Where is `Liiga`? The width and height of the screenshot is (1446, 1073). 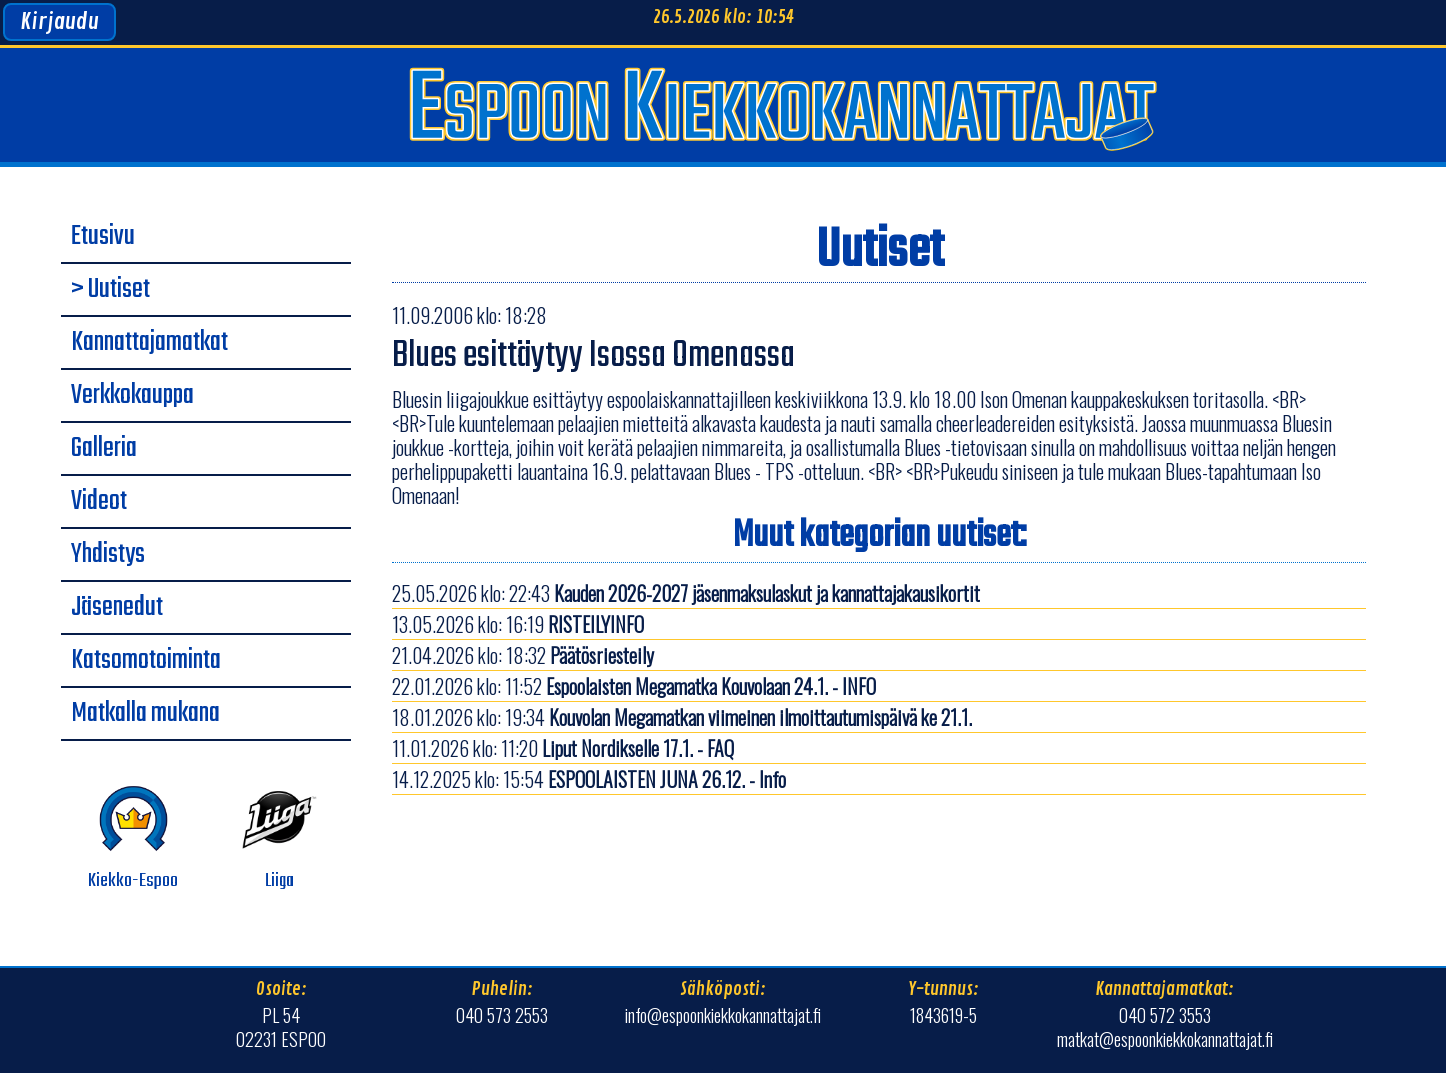 Liiga is located at coordinates (279, 838).